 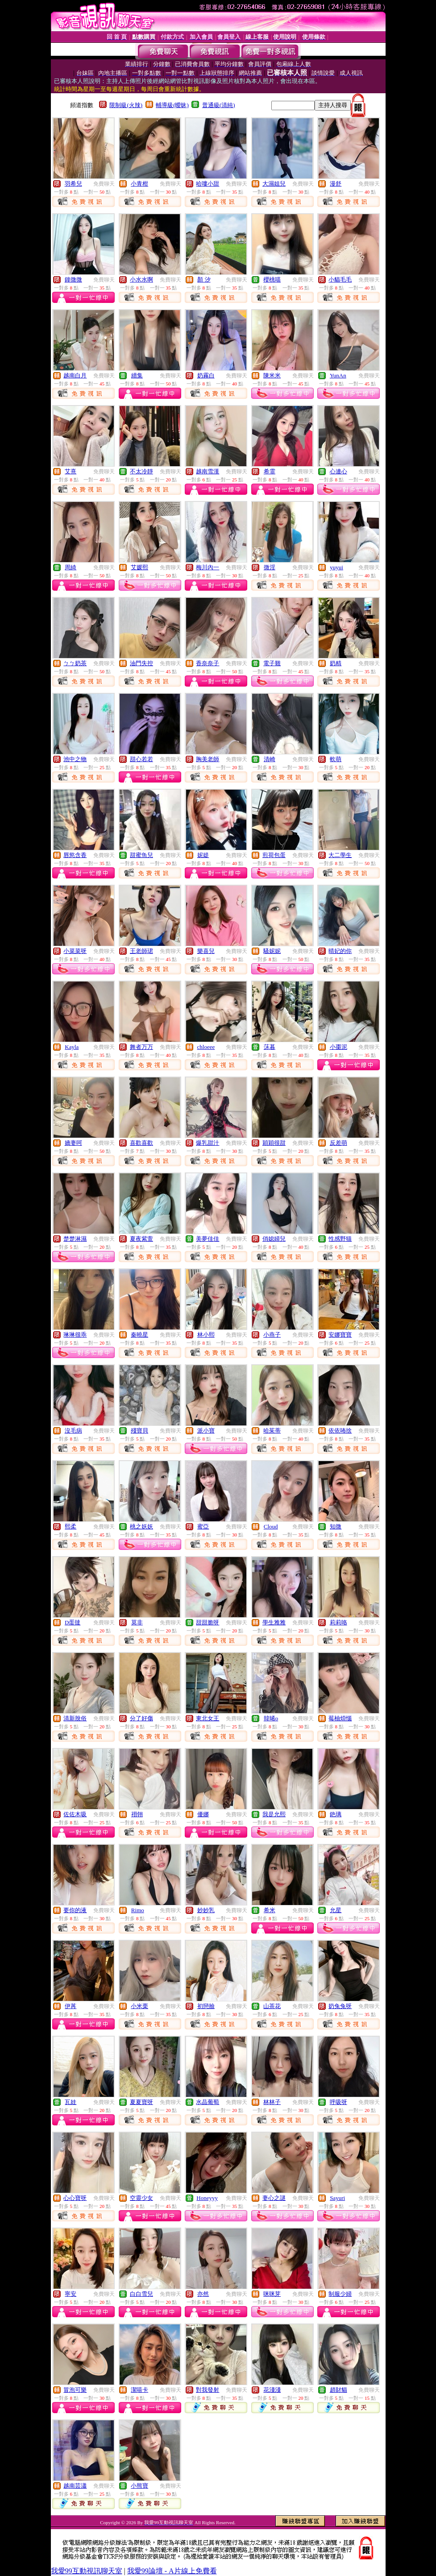 I want to click on 莫非, so click(x=137, y=1622).